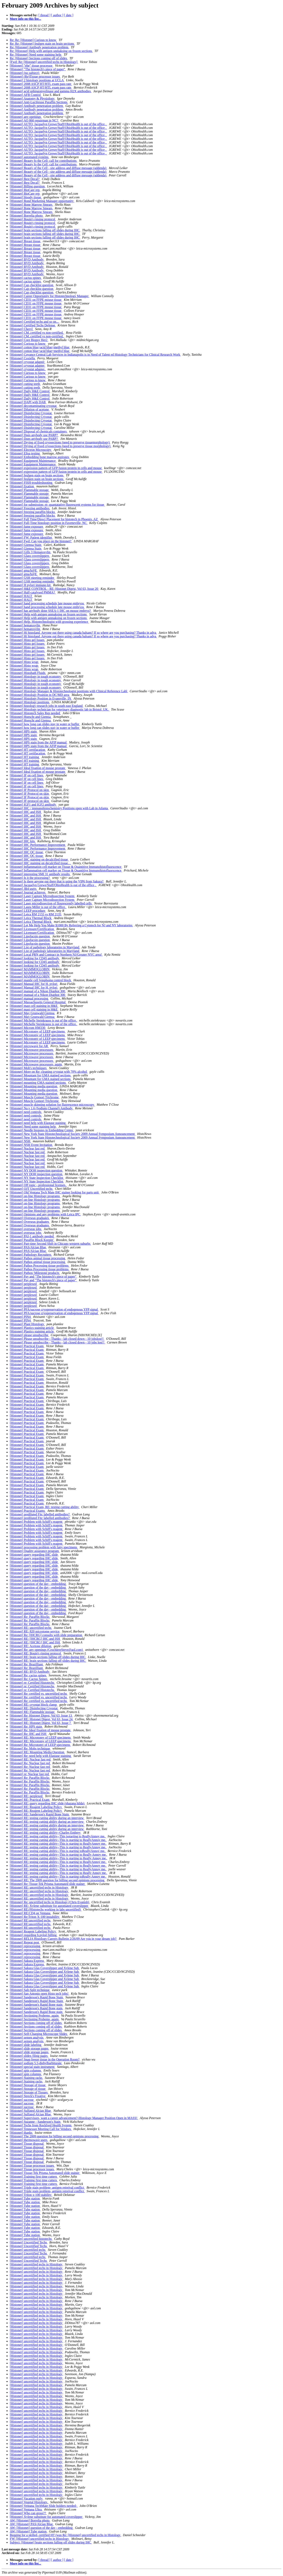 This screenshot has height=2576, width=283. What do you see at coordinates (28, 2531) in the screenshot?
I see `AW: [Histonet] Tube station` at bounding box center [28, 2531].